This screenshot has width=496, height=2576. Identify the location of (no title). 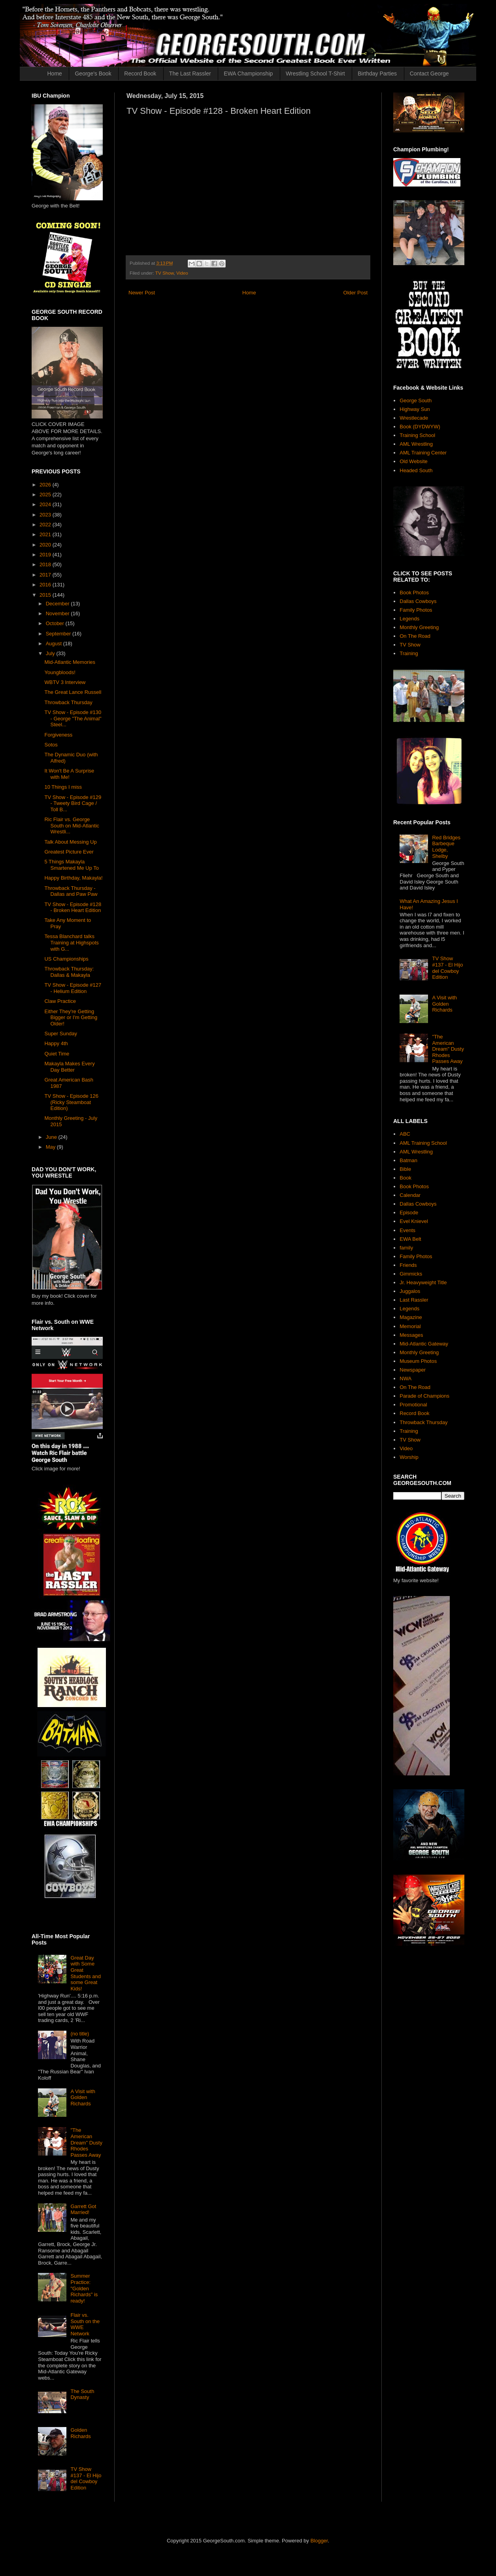
(79, 2034).